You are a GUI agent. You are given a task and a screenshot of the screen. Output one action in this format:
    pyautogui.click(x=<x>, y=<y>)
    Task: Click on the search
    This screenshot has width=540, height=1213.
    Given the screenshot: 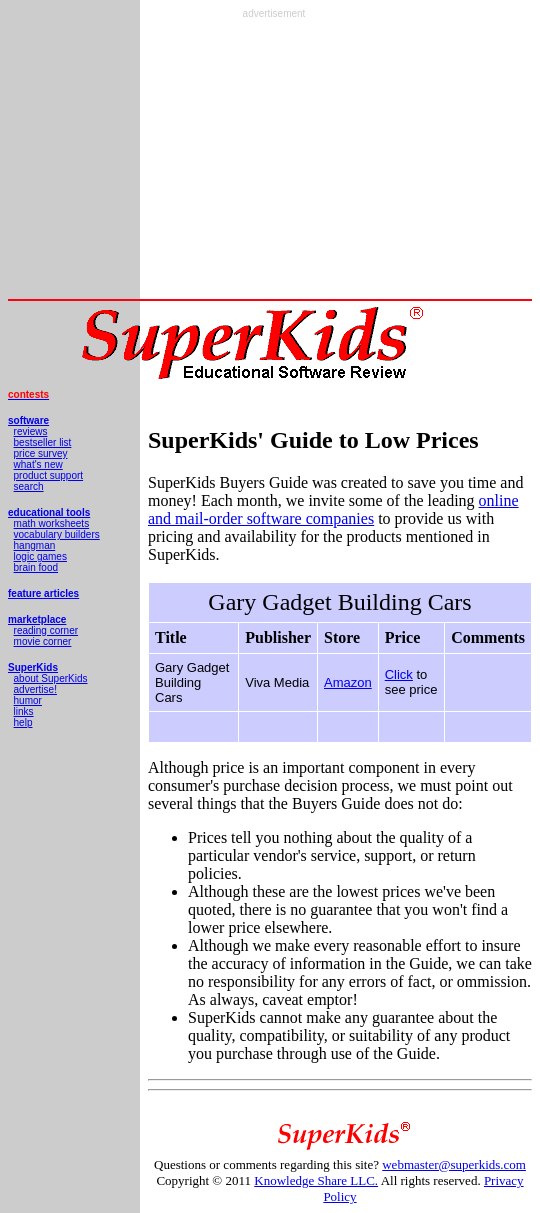 What is the action you would take?
    pyautogui.click(x=29, y=486)
    